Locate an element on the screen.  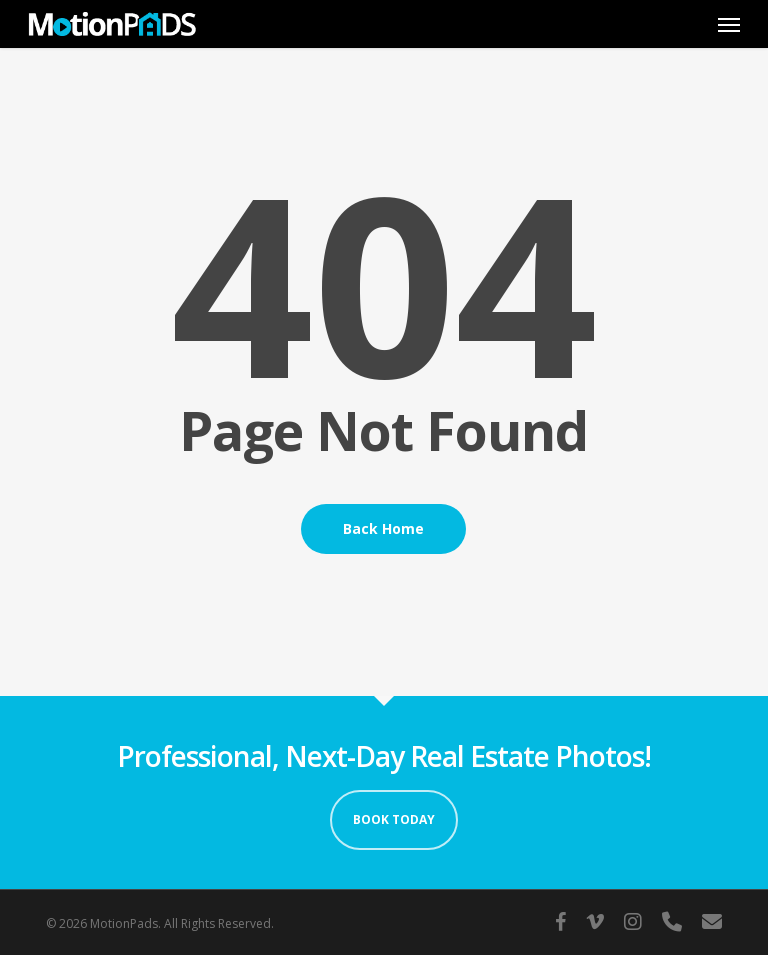
[button] is located at coordinates (729, 24).